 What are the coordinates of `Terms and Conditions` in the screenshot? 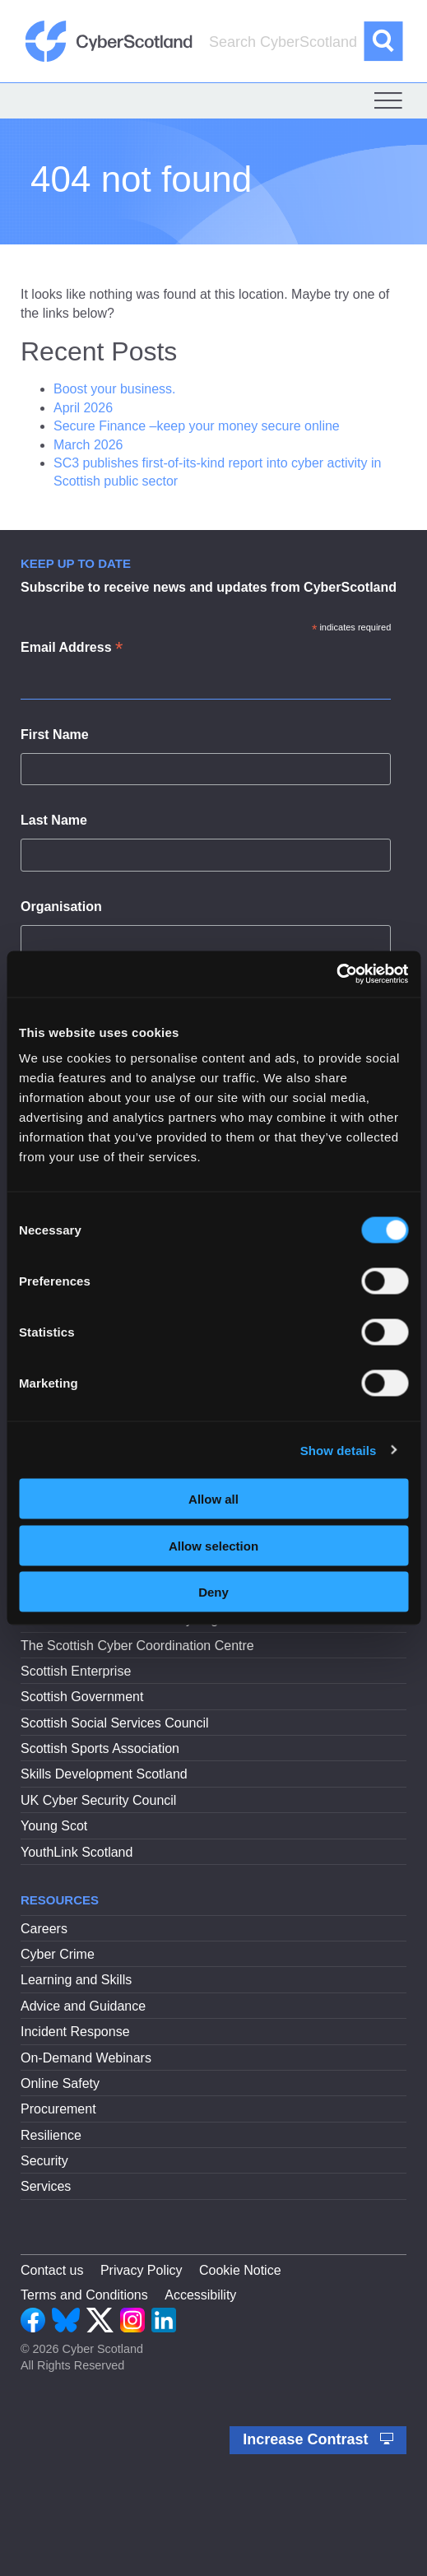 It's located at (84, 2295).